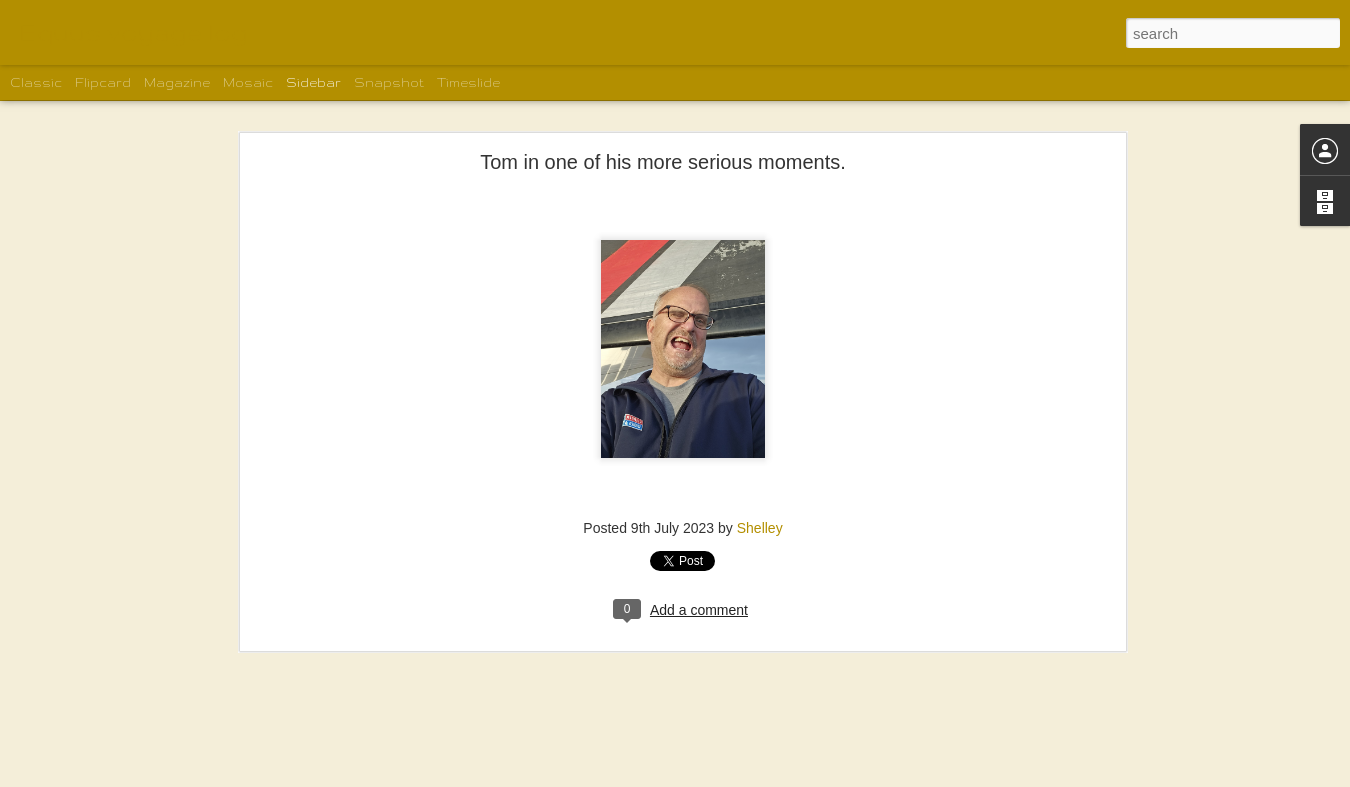 The image size is (1350, 787). What do you see at coordinates (177, 82) in the screenshot?
I see `Magazine` at bounding box center [177, 82].